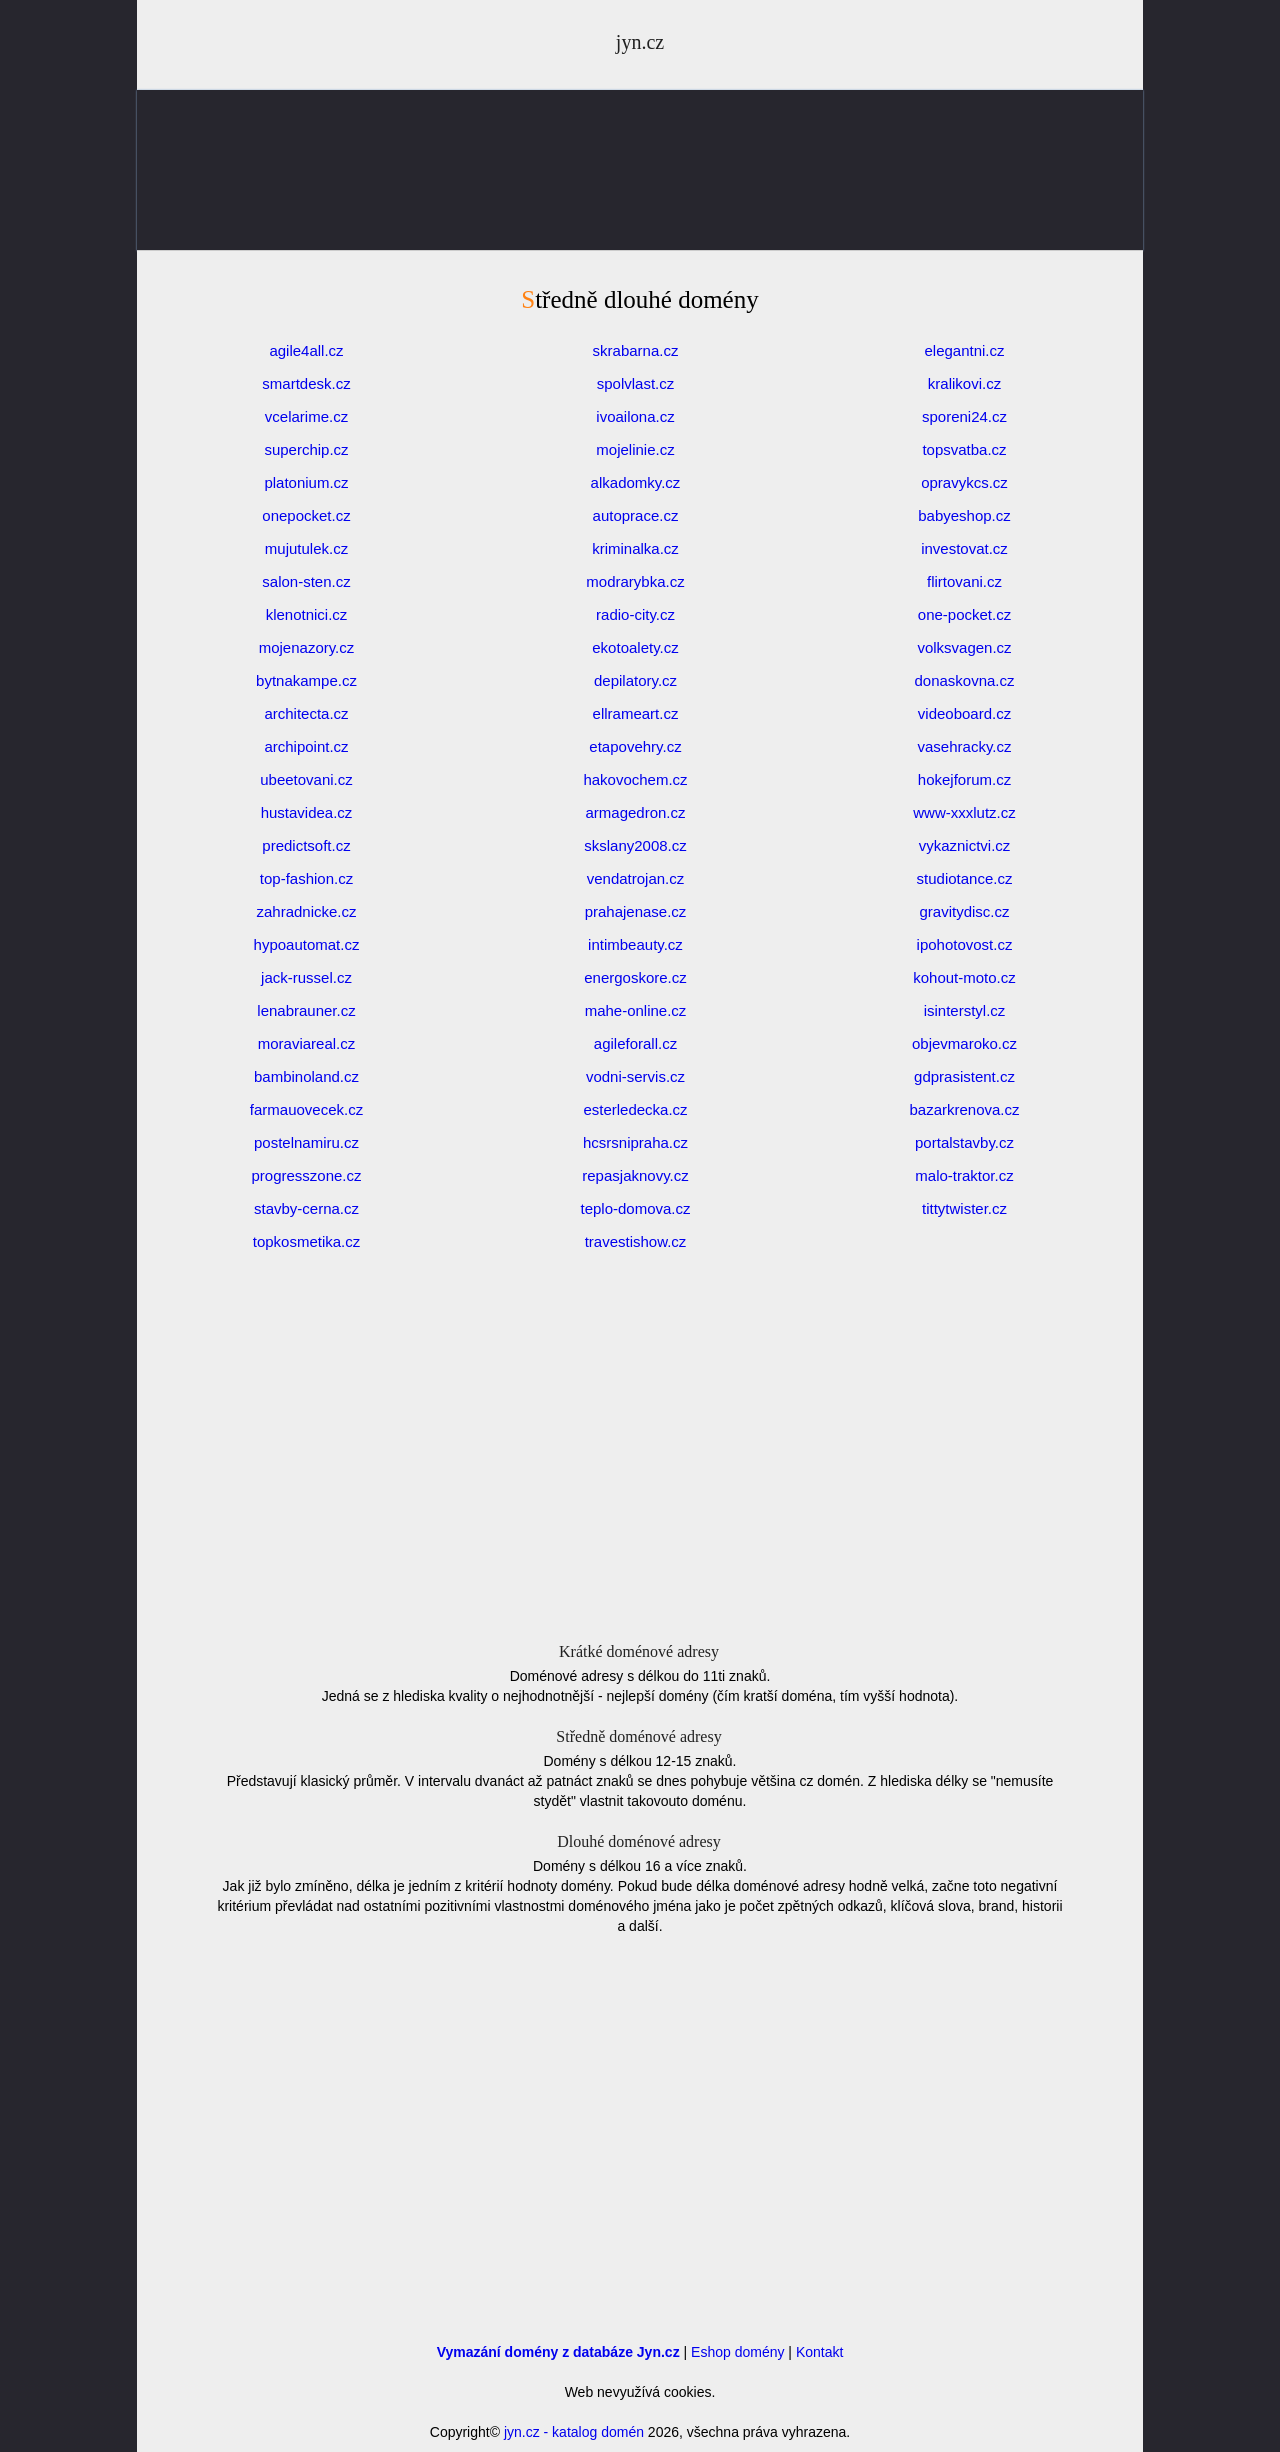  Describe the element at coordinates (306, 1010) in the screenshot. I see `lenabrauner.cz` at that location.